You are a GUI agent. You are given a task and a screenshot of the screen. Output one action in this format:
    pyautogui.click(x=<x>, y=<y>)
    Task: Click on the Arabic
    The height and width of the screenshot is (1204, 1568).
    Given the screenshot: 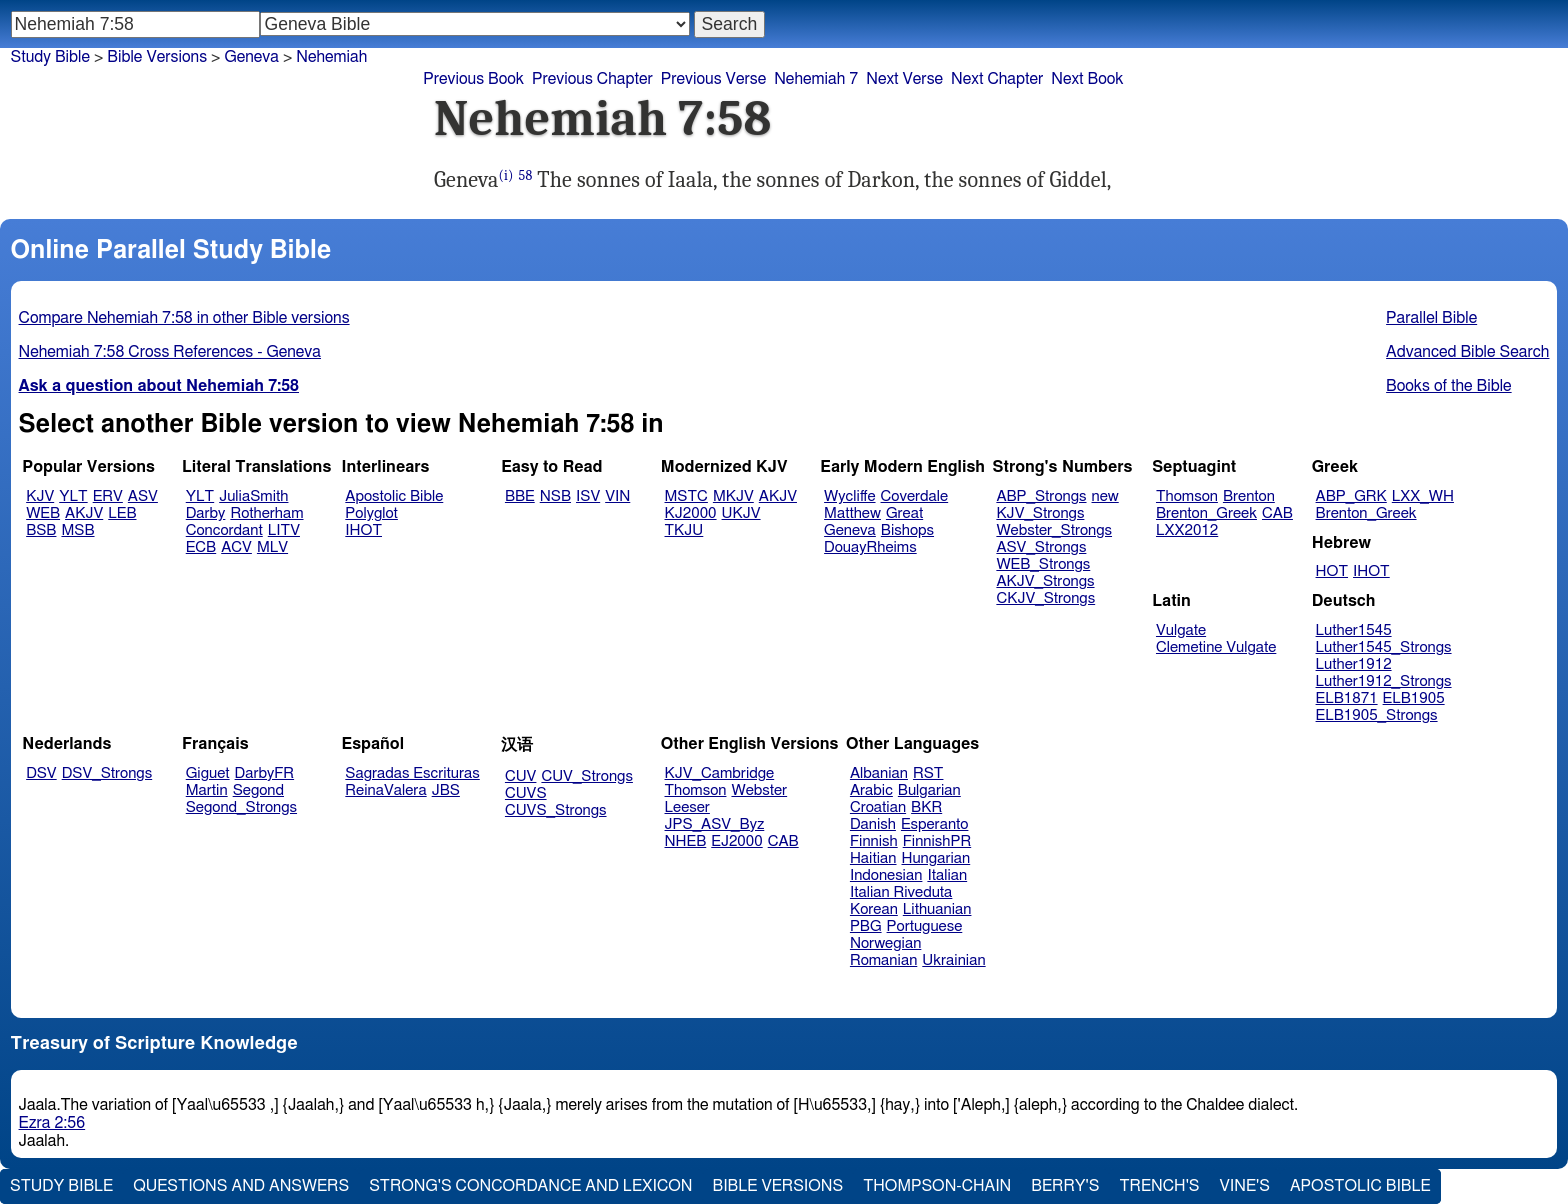 What is the action you would take?
    pyautogui.click(x=871, y=790)
    